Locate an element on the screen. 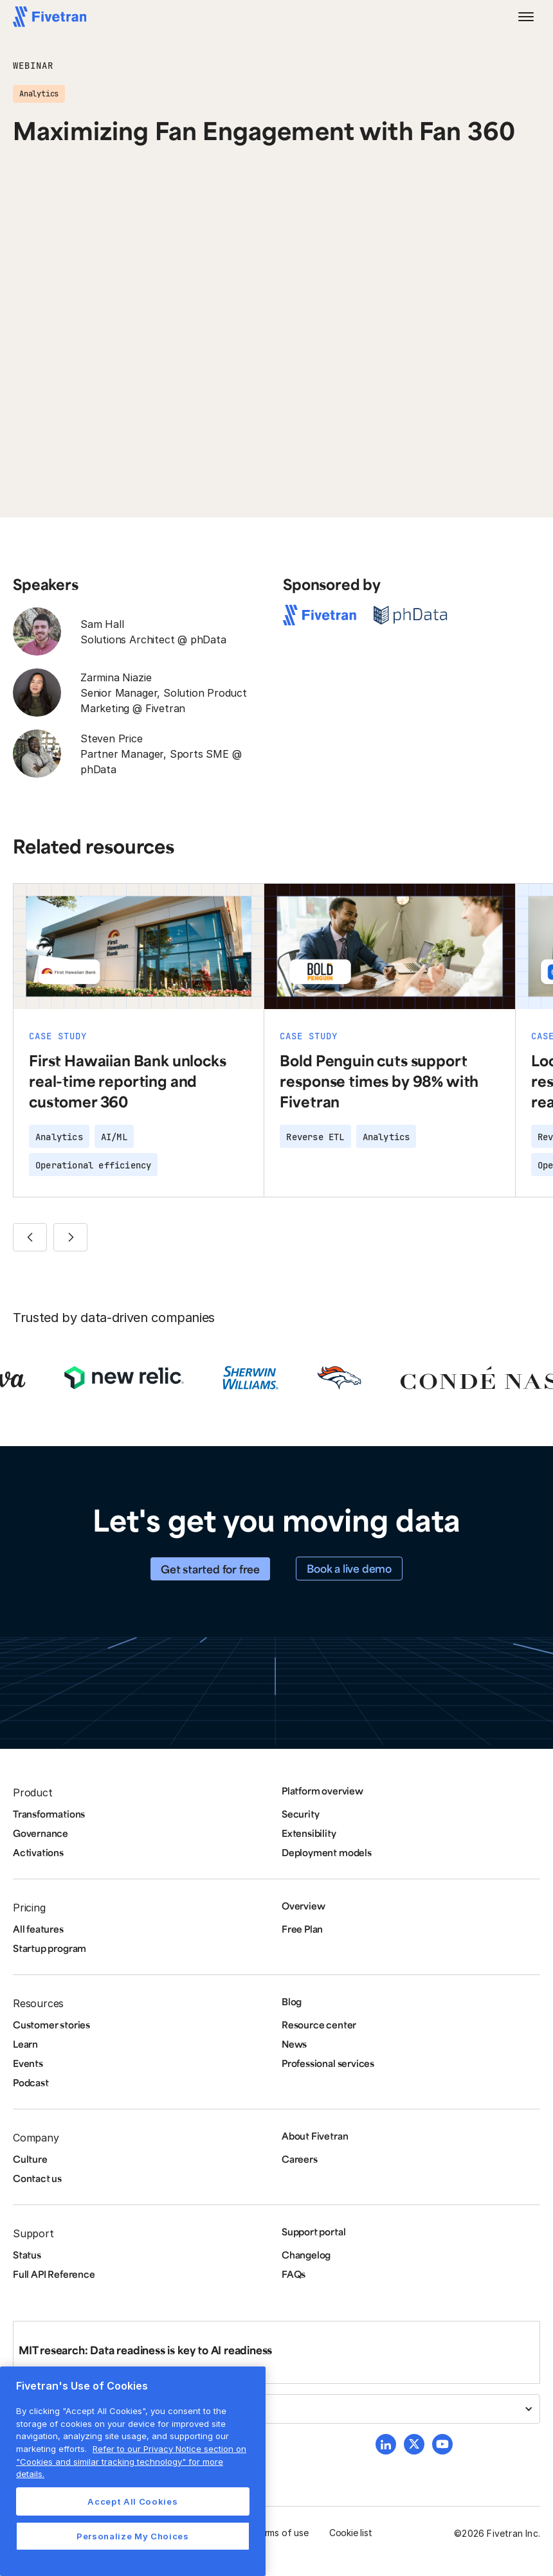 Image resolution: width=553 pixels, height=2576 pixels. Personalize My Choices [Personalize My Choices, Opens the preference center dialog] is located at coordinates (132, 2536).